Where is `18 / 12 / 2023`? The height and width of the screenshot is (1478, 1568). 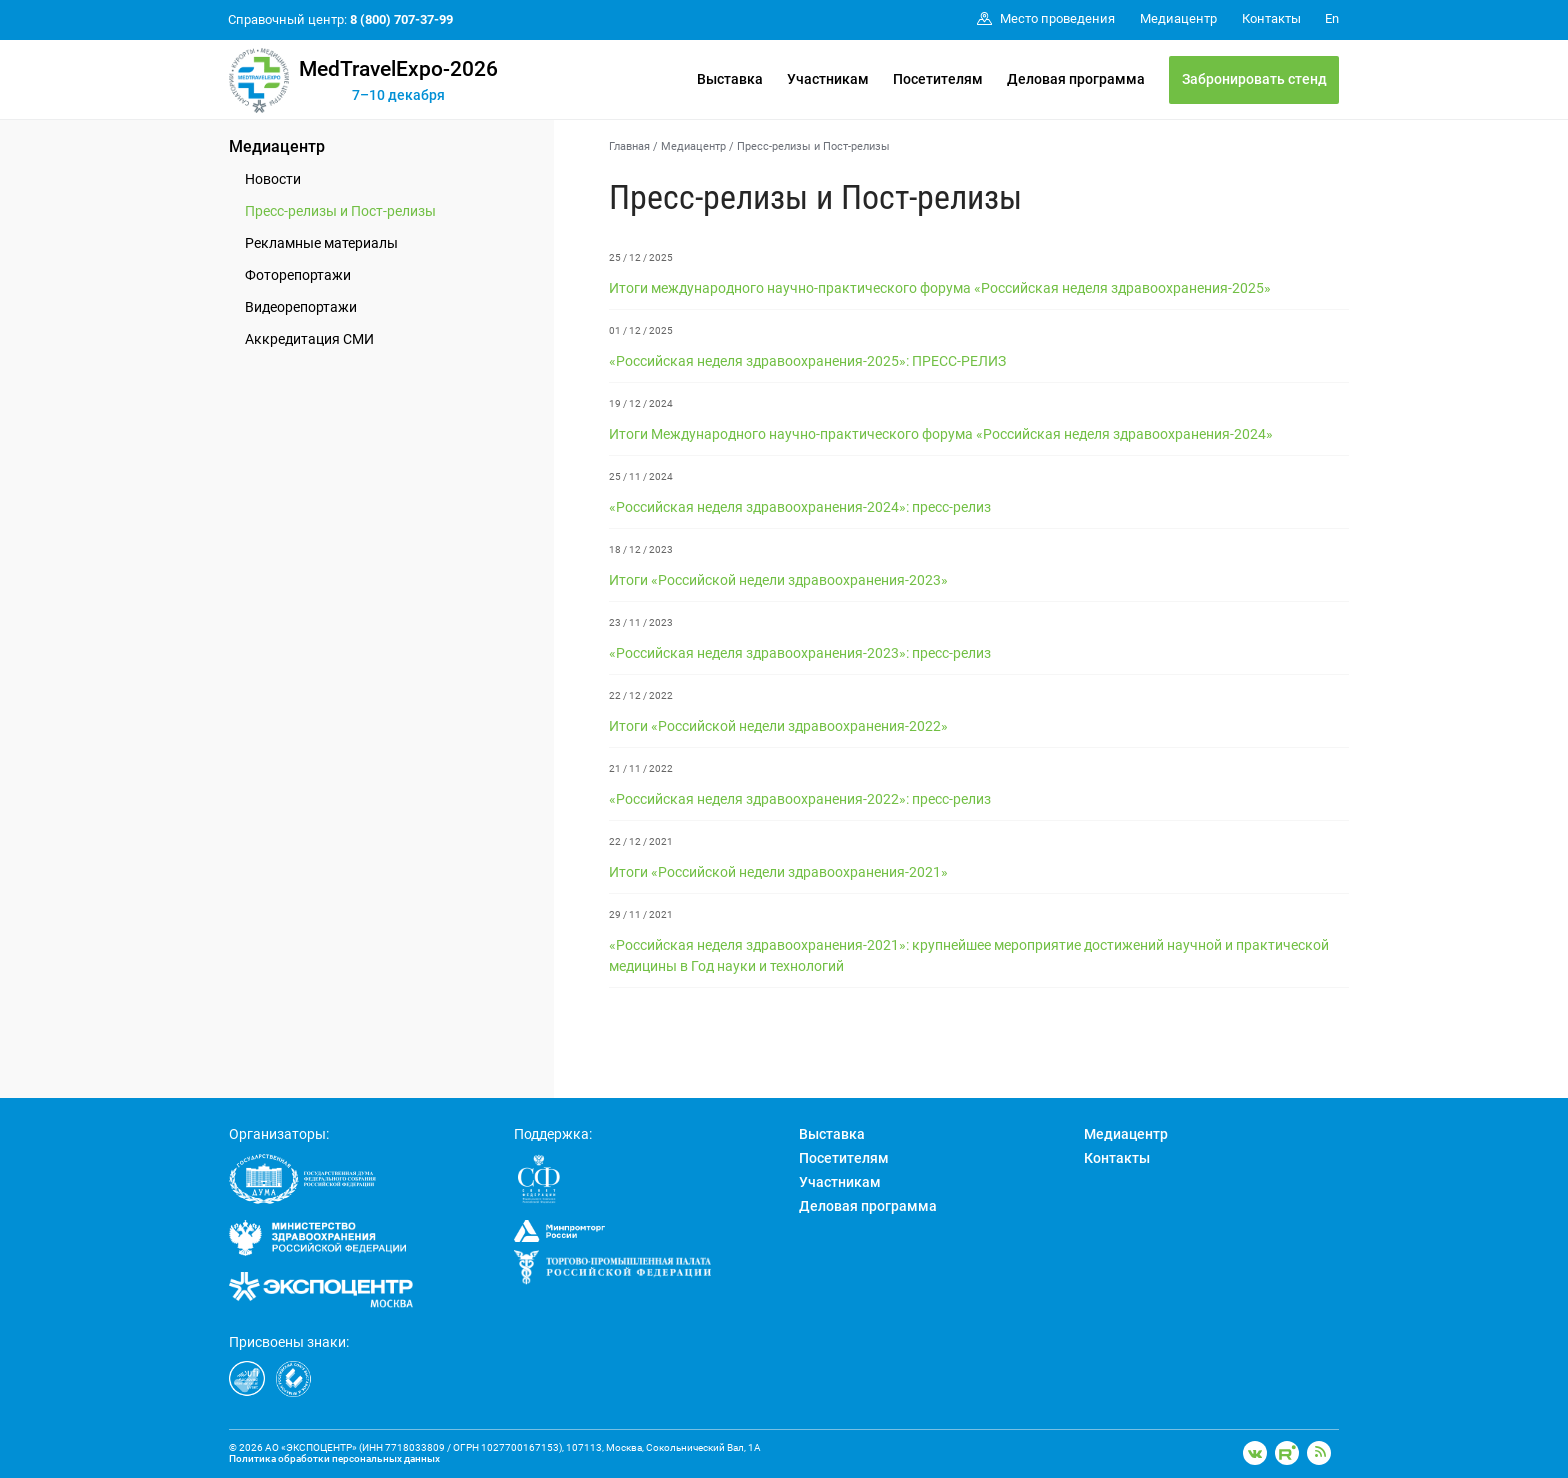
18 / 12 / 2023 is located at coordinates (641, 549).